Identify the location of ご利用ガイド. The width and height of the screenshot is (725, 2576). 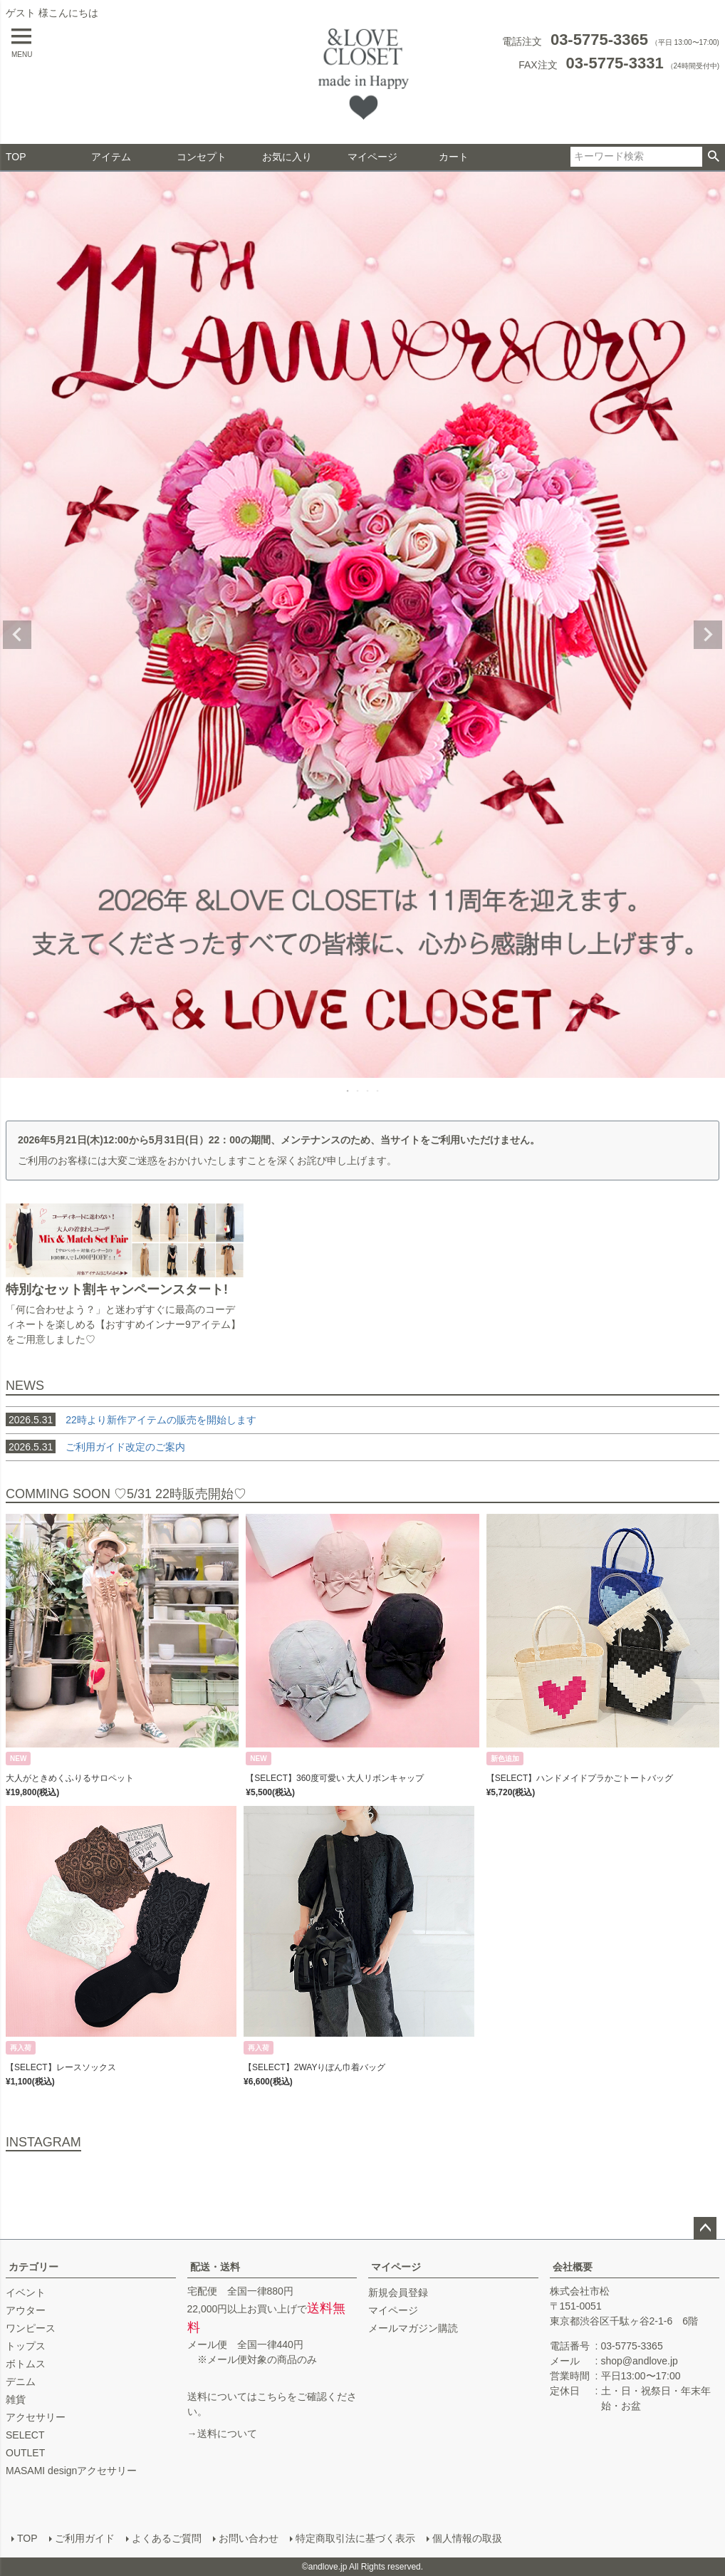
(85, 2538).